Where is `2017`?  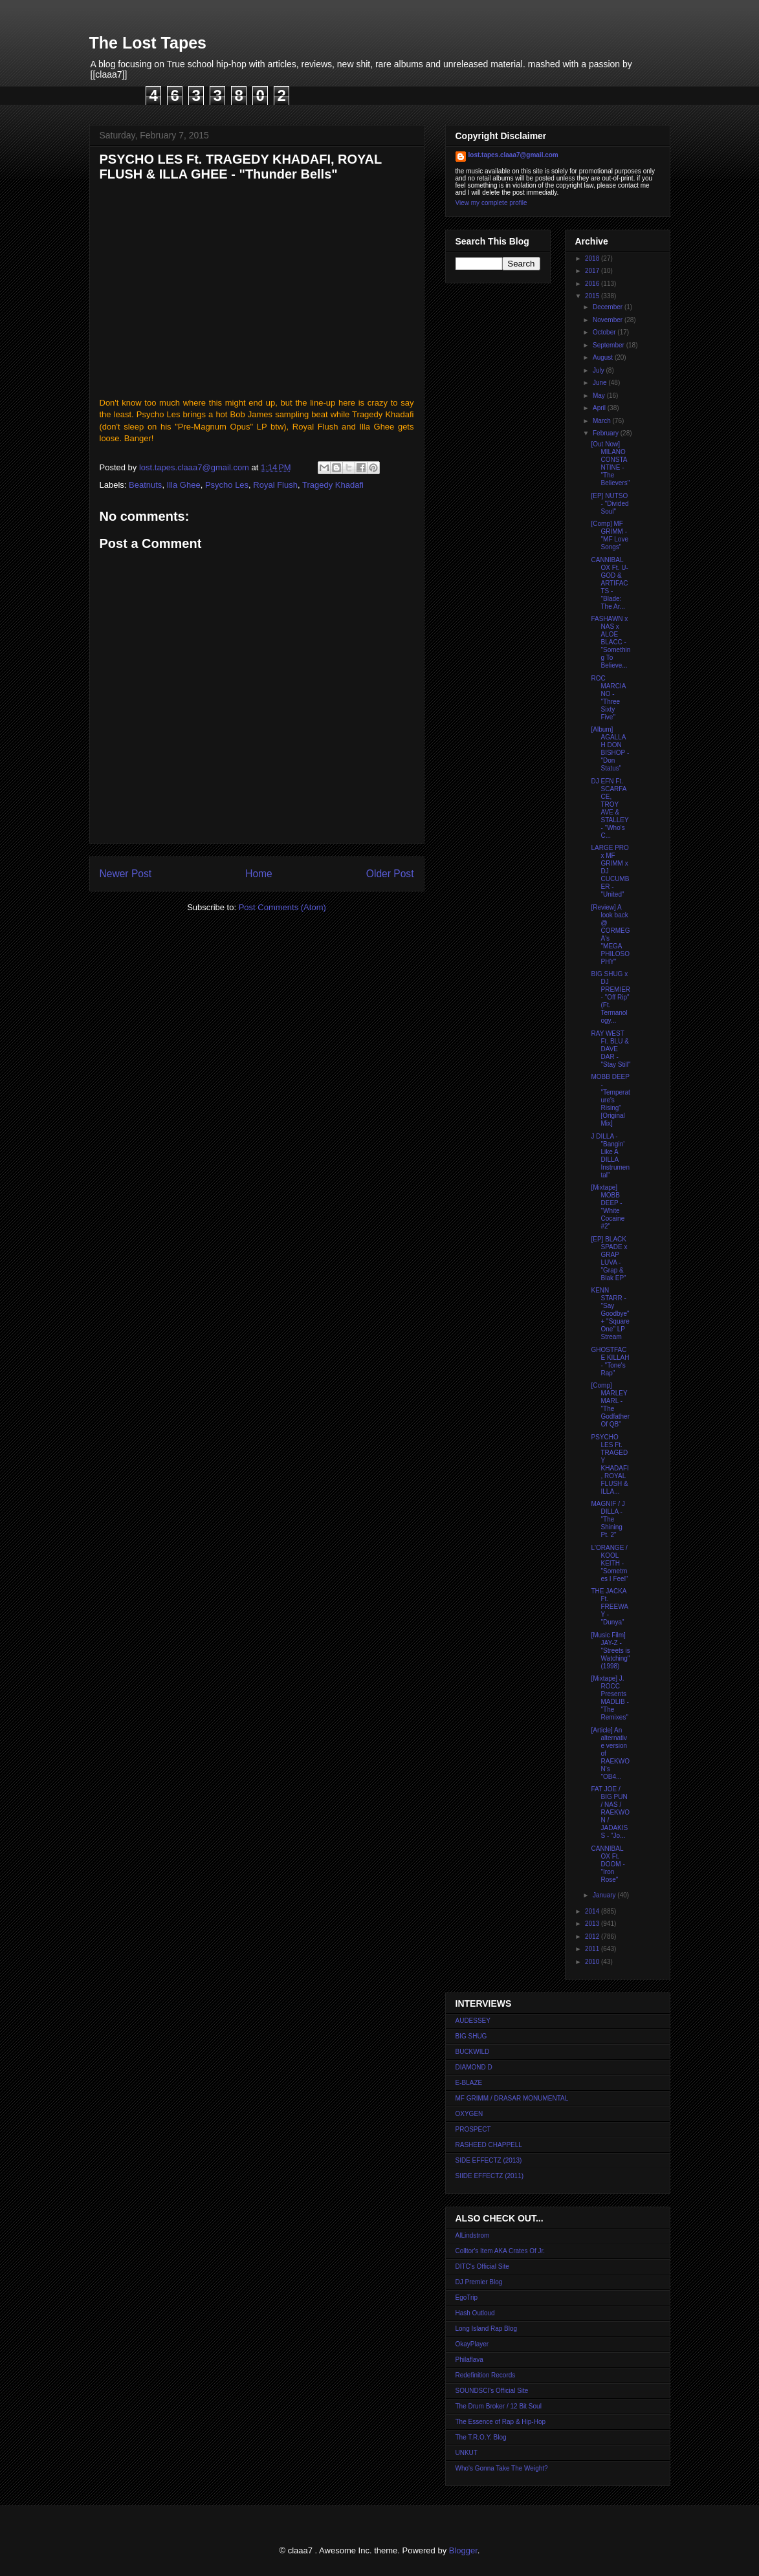
2017 is located at coordinates (593, 270).